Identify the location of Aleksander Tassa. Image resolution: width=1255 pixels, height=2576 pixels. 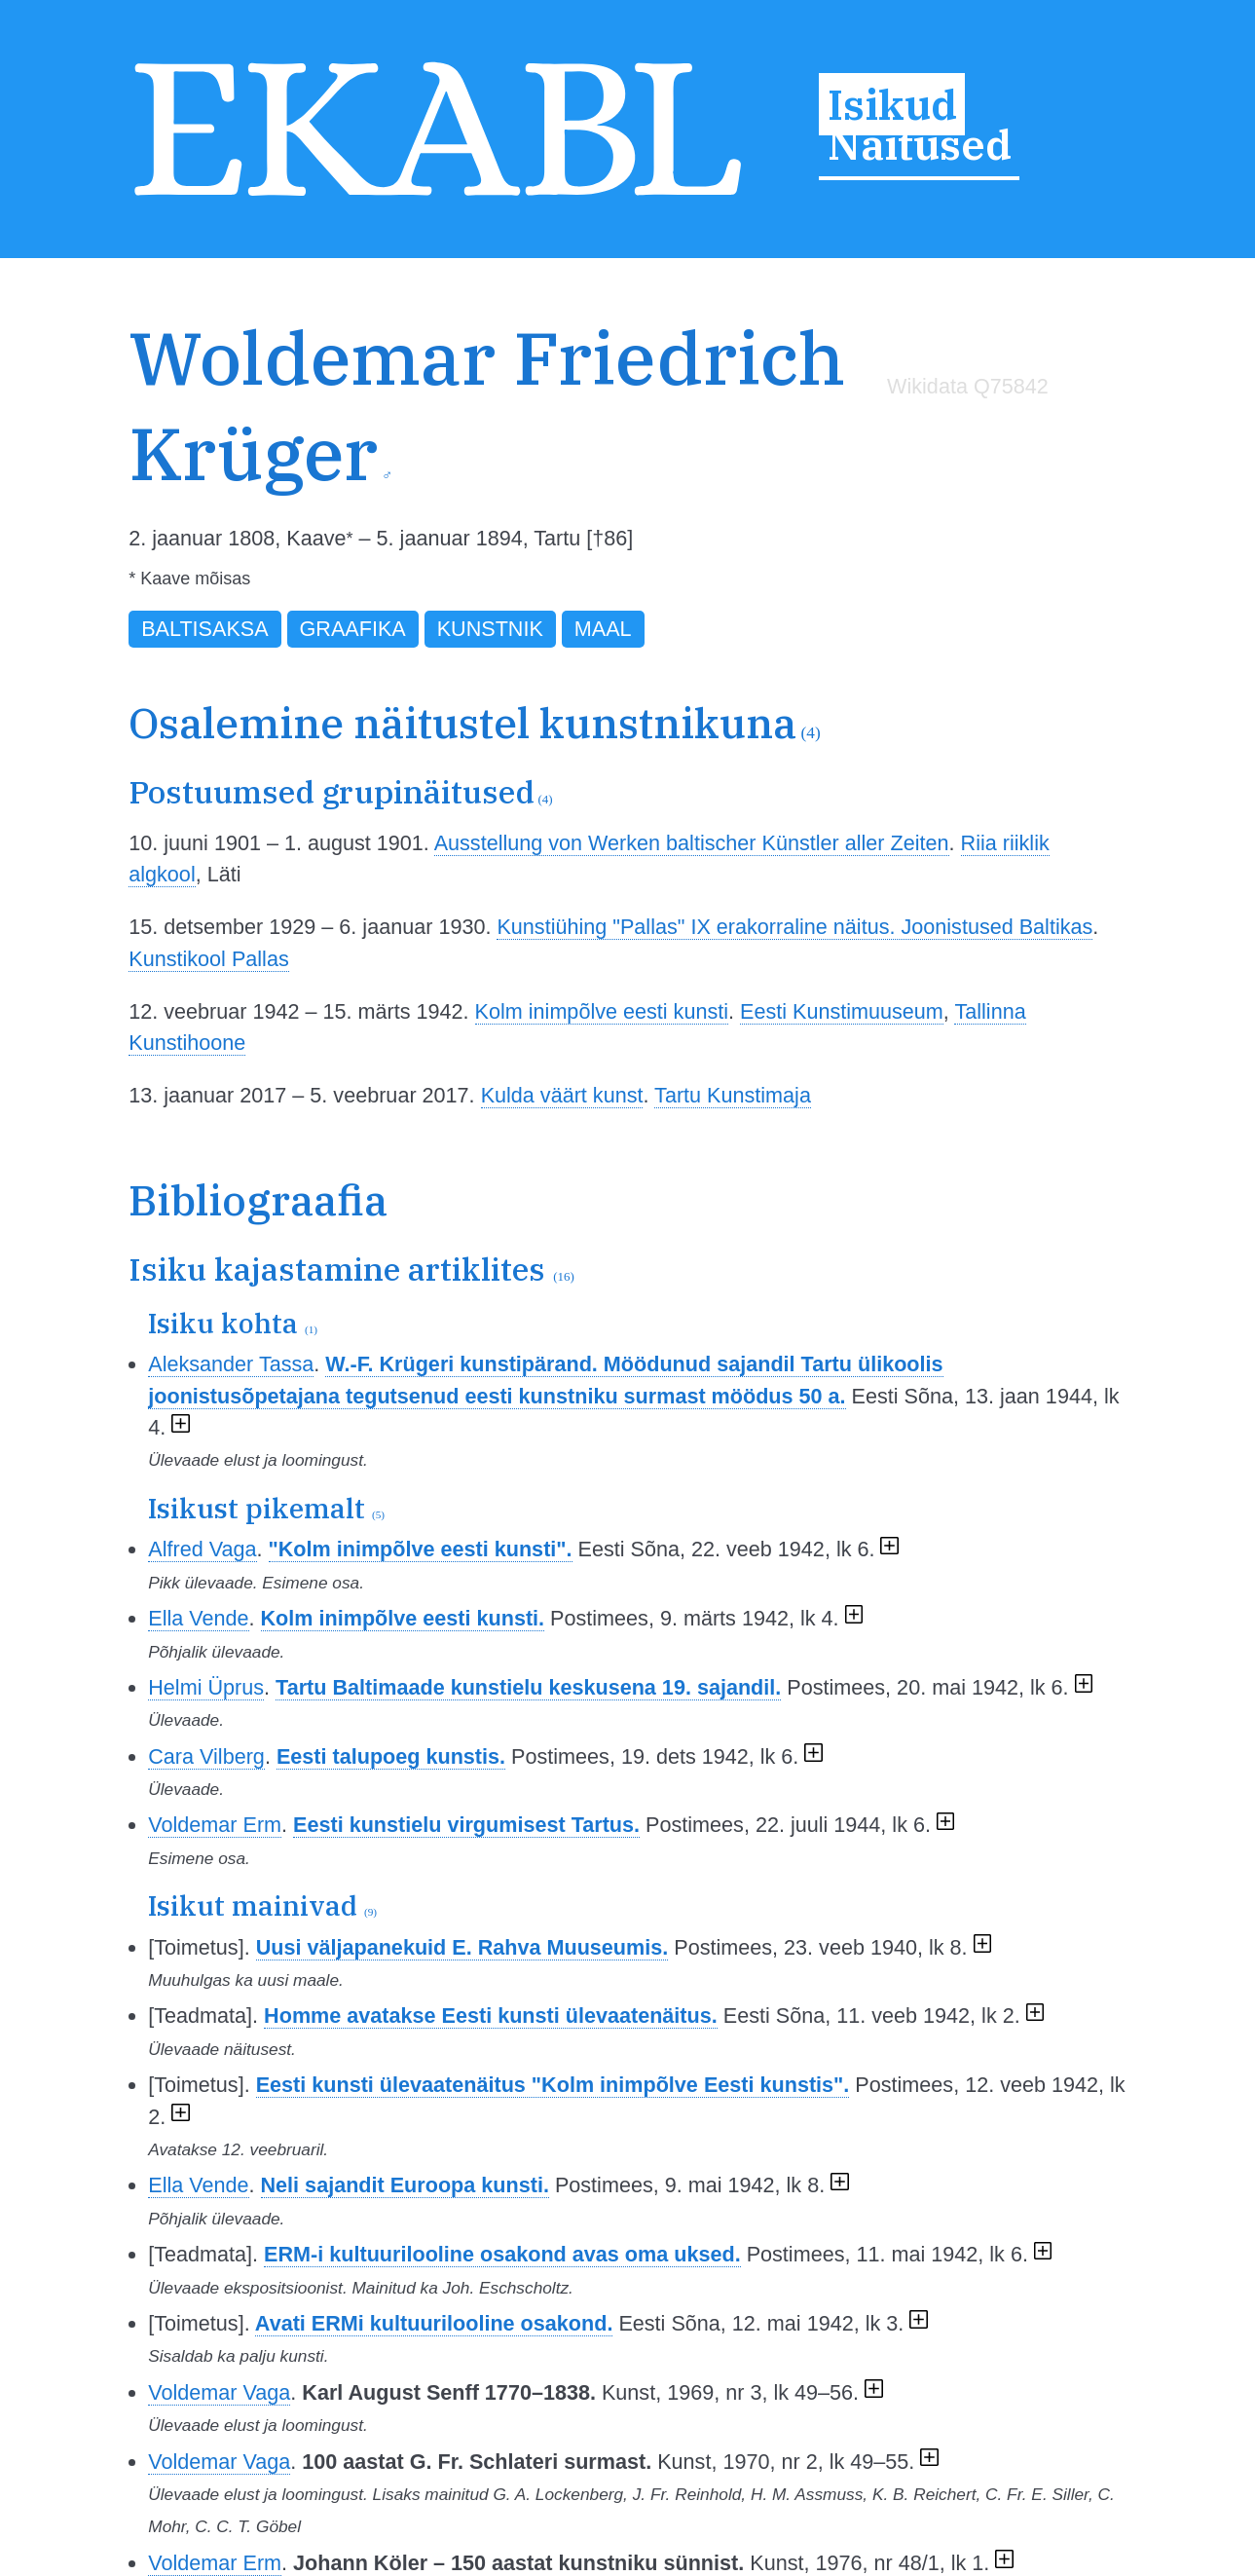
(231, 1364).